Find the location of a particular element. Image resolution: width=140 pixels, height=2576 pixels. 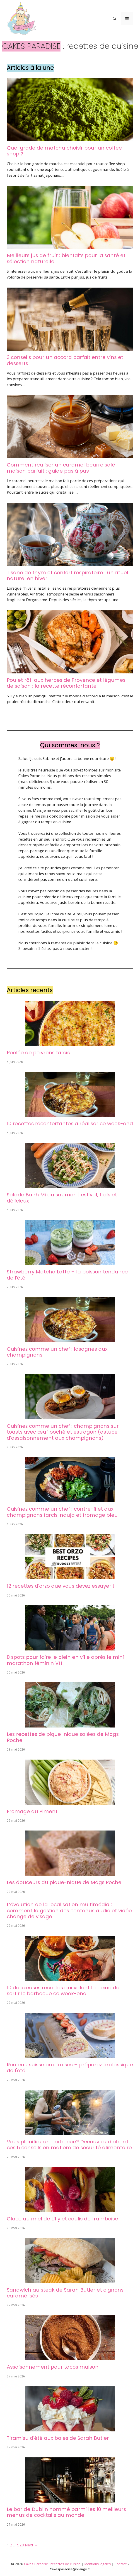

Assaisonnement pour tacos maison is located at coordinates (53, 2366).